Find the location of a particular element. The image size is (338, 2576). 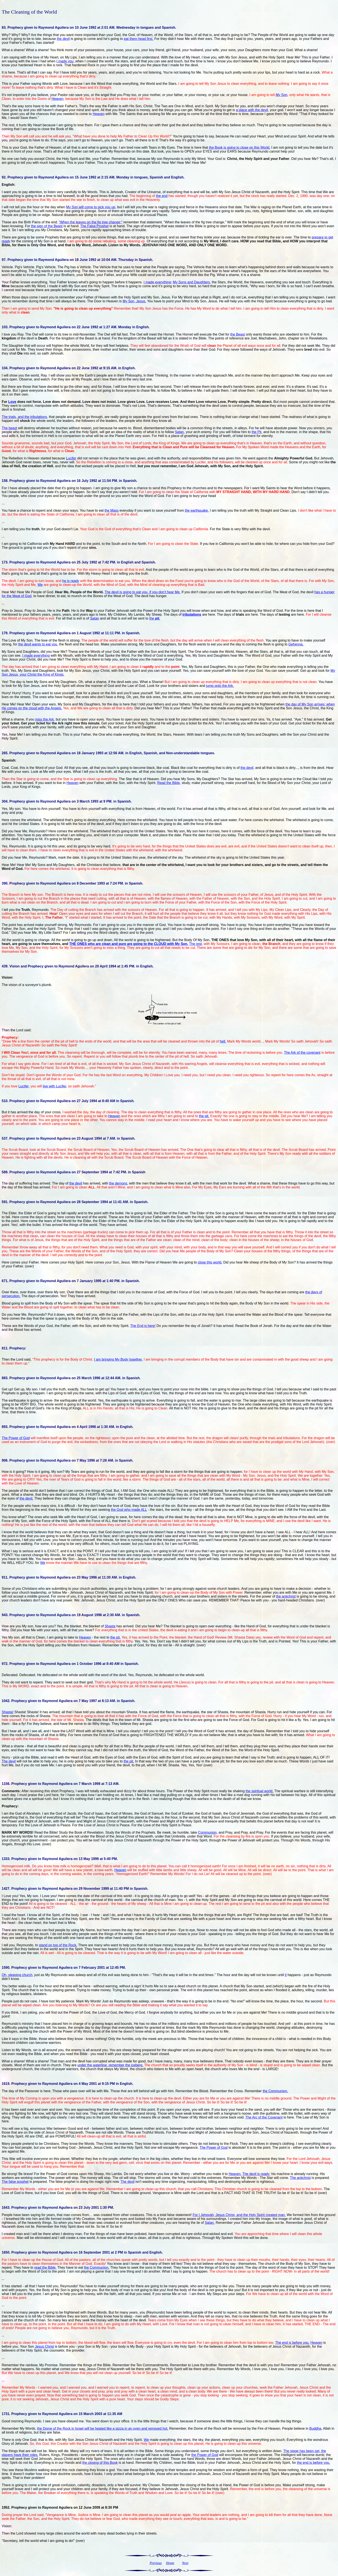

I made you, is located at coordinates (65, 61).